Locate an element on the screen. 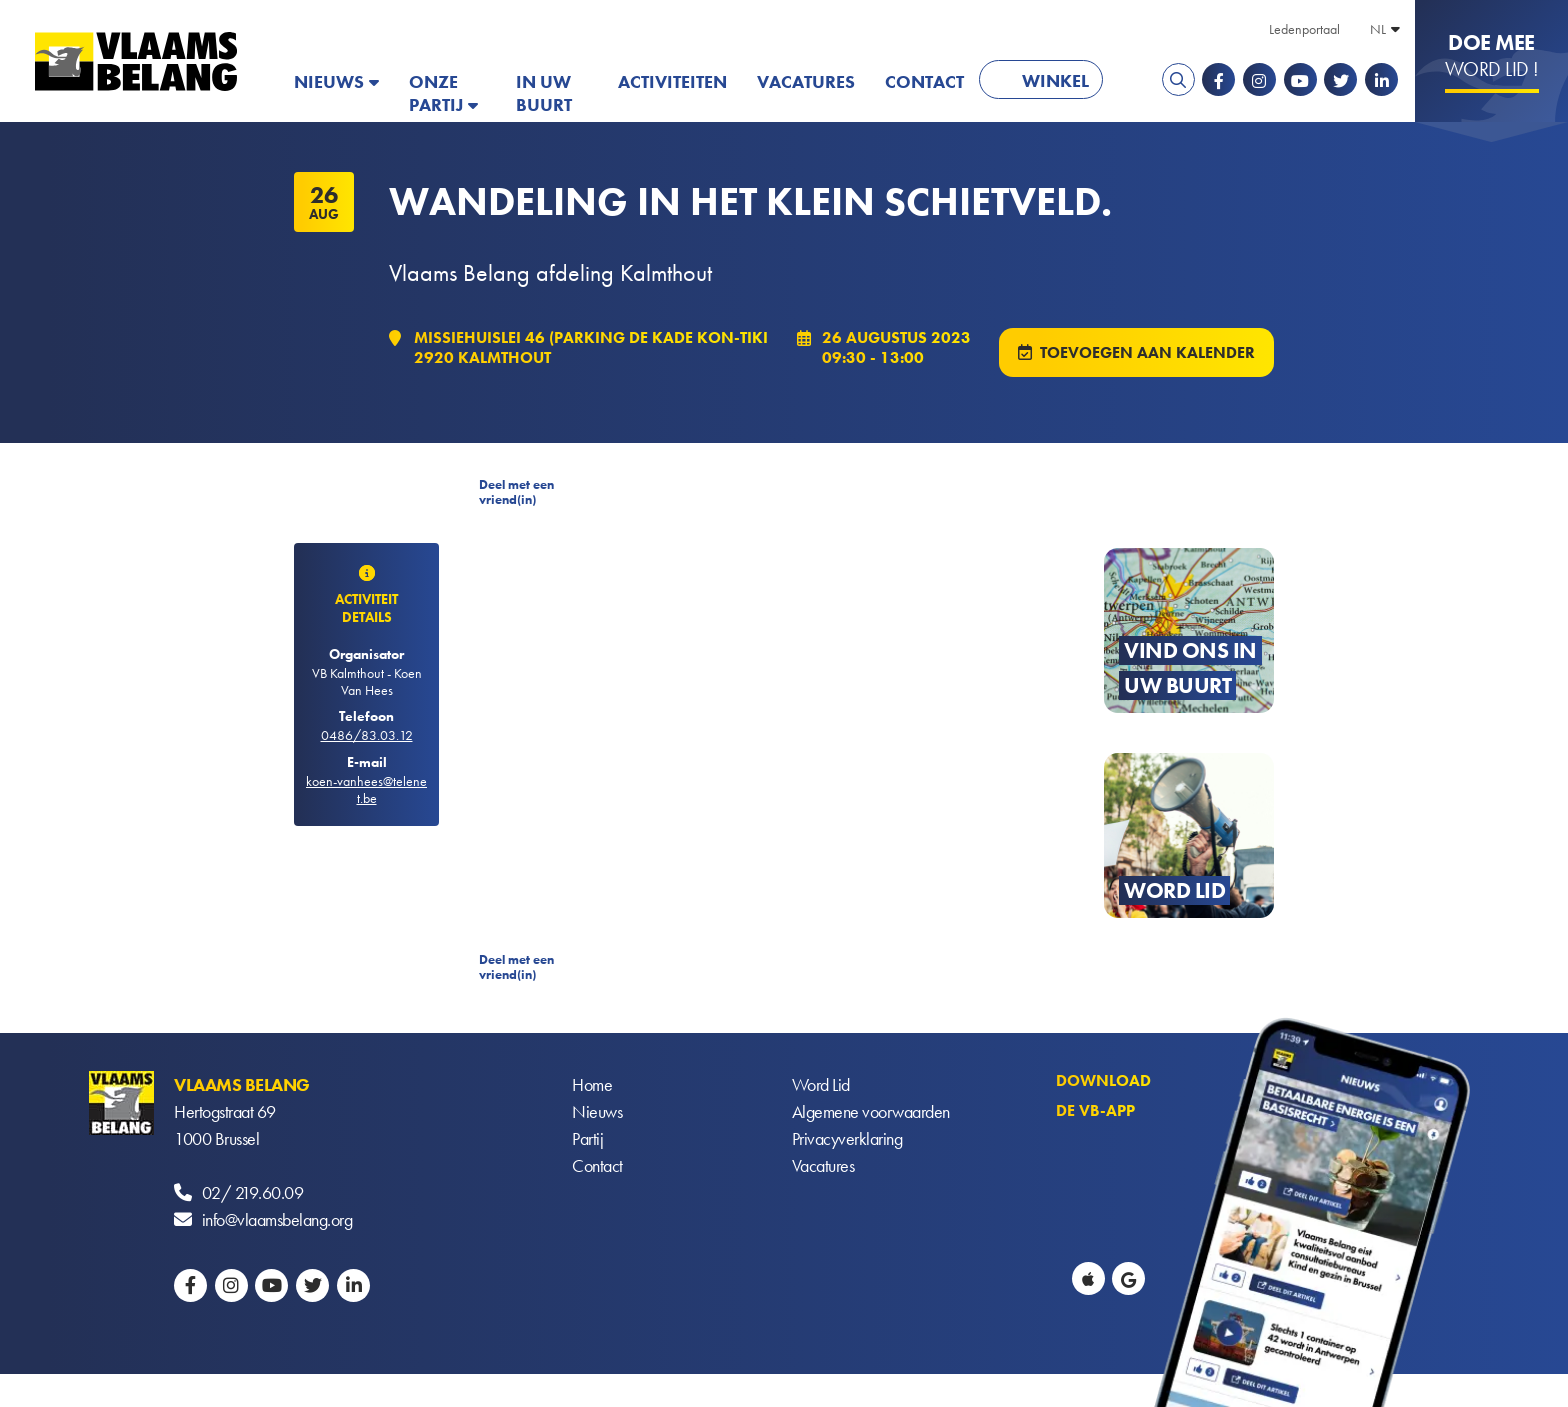 The width and height of the screenshot is (1568, 1407). Contact is located at coordinates (924, 81).